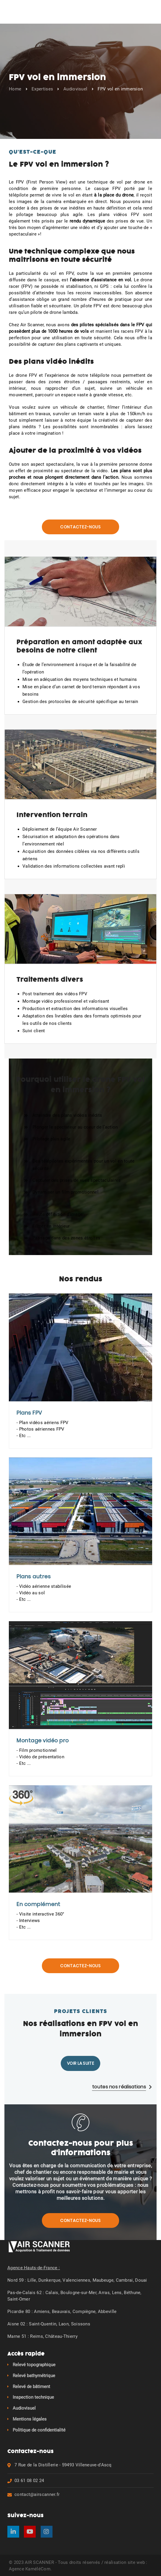  I want to click on Inspection technique, so click(33, 2396).